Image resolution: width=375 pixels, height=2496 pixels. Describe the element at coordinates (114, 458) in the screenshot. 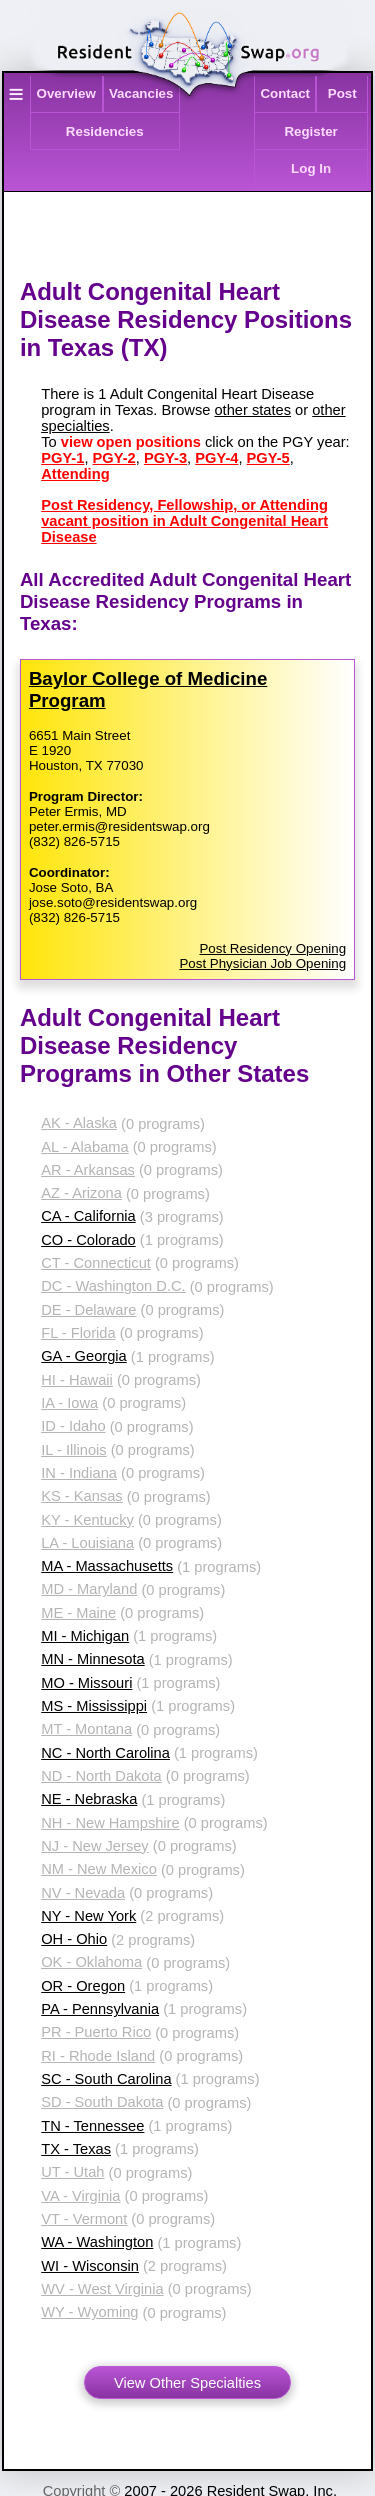

I see `PGY-2` at that location.